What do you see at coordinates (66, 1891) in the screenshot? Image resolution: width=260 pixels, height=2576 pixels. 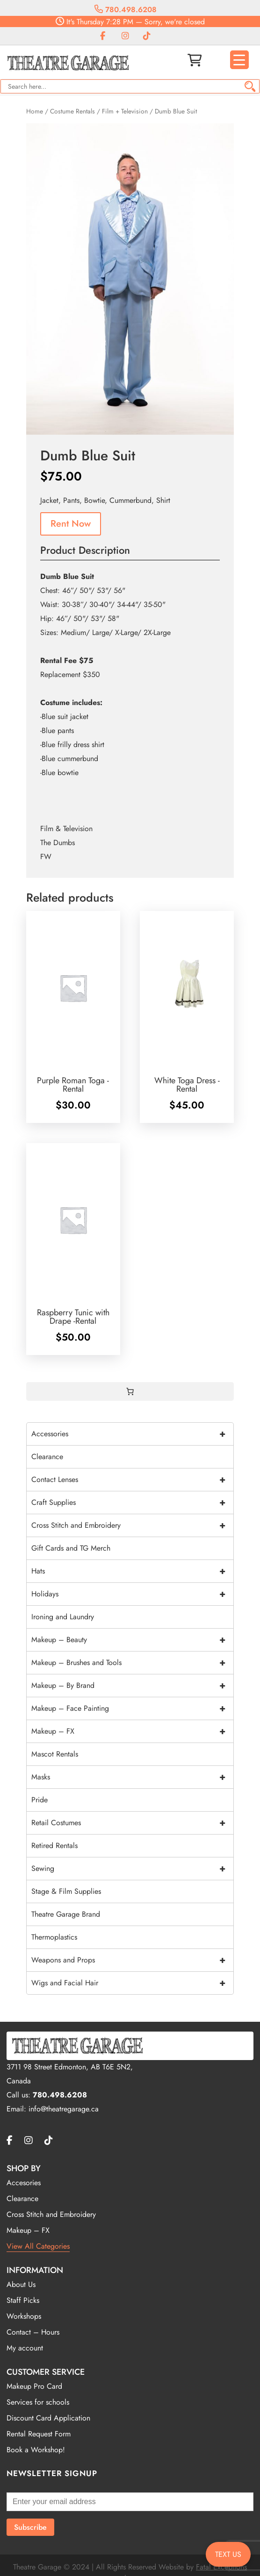 I see `Stage & Film Supplies` at bounding box center [66, 1891].